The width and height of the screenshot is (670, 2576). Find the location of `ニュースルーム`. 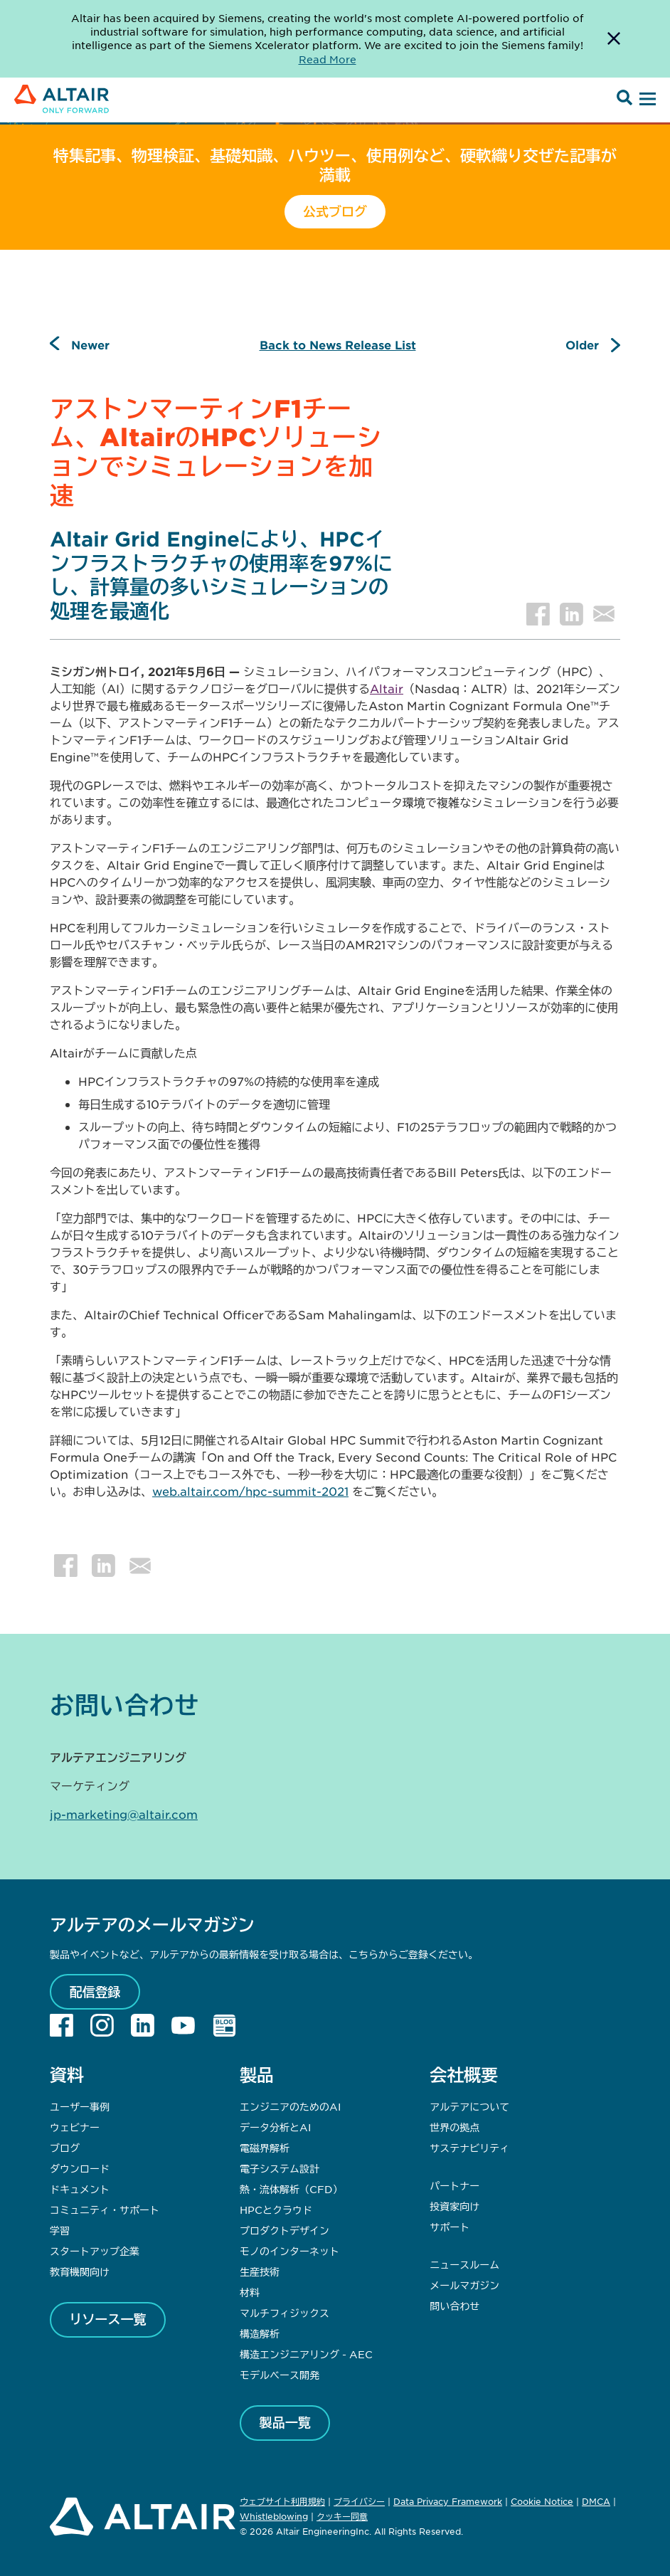

ニュースルーム is located at coordinates (464, 2264).